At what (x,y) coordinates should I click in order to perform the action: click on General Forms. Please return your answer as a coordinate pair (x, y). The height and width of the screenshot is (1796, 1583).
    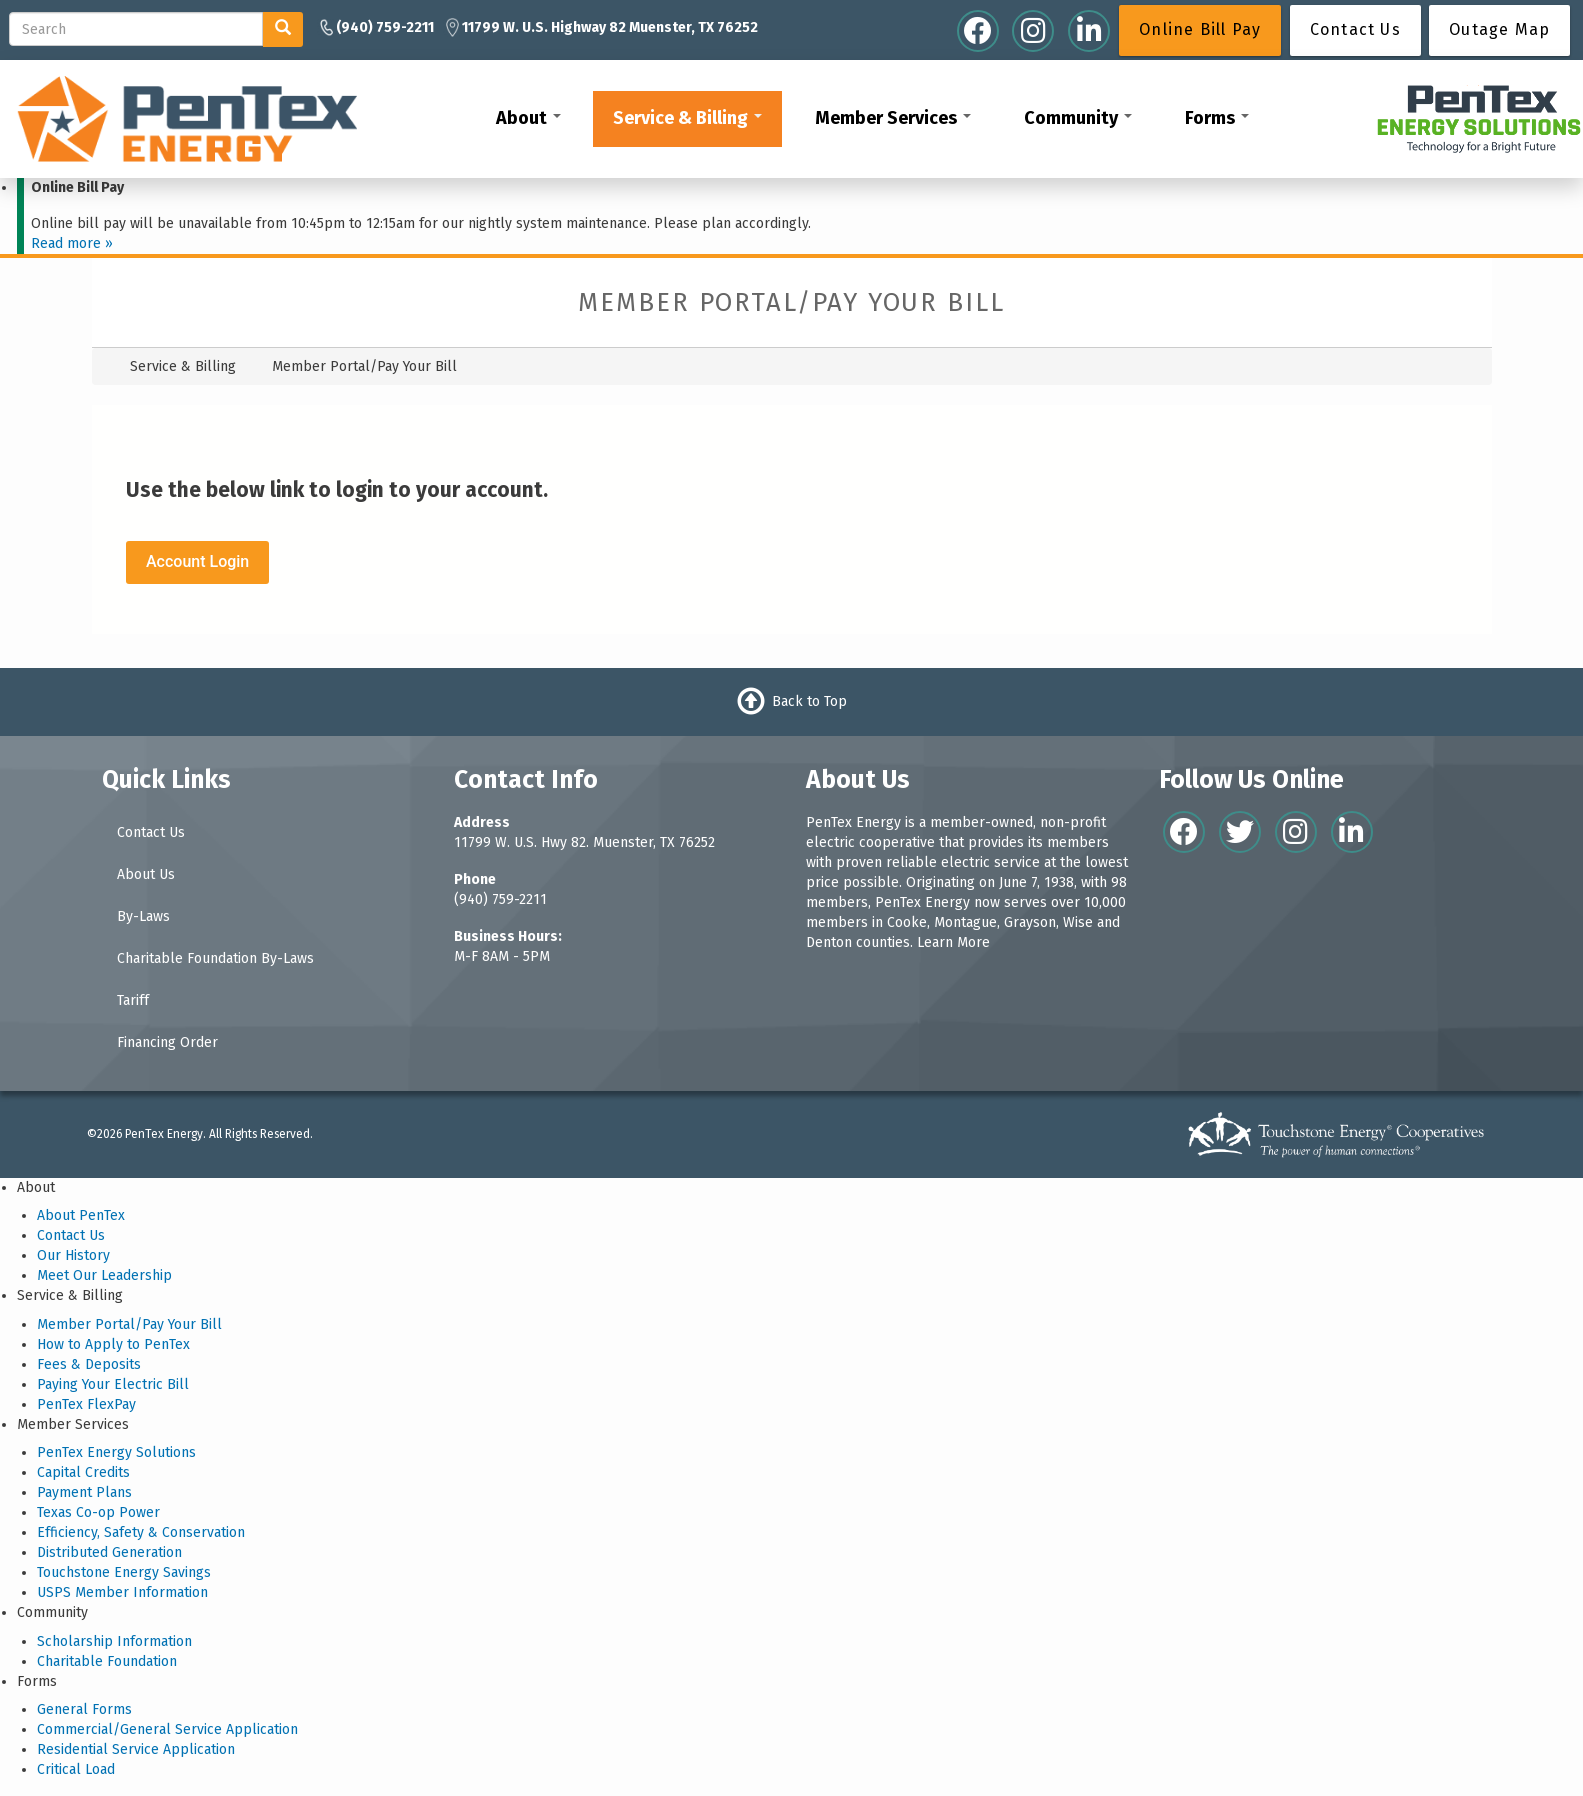
    Looking at the image, I should click on (84, 1709).